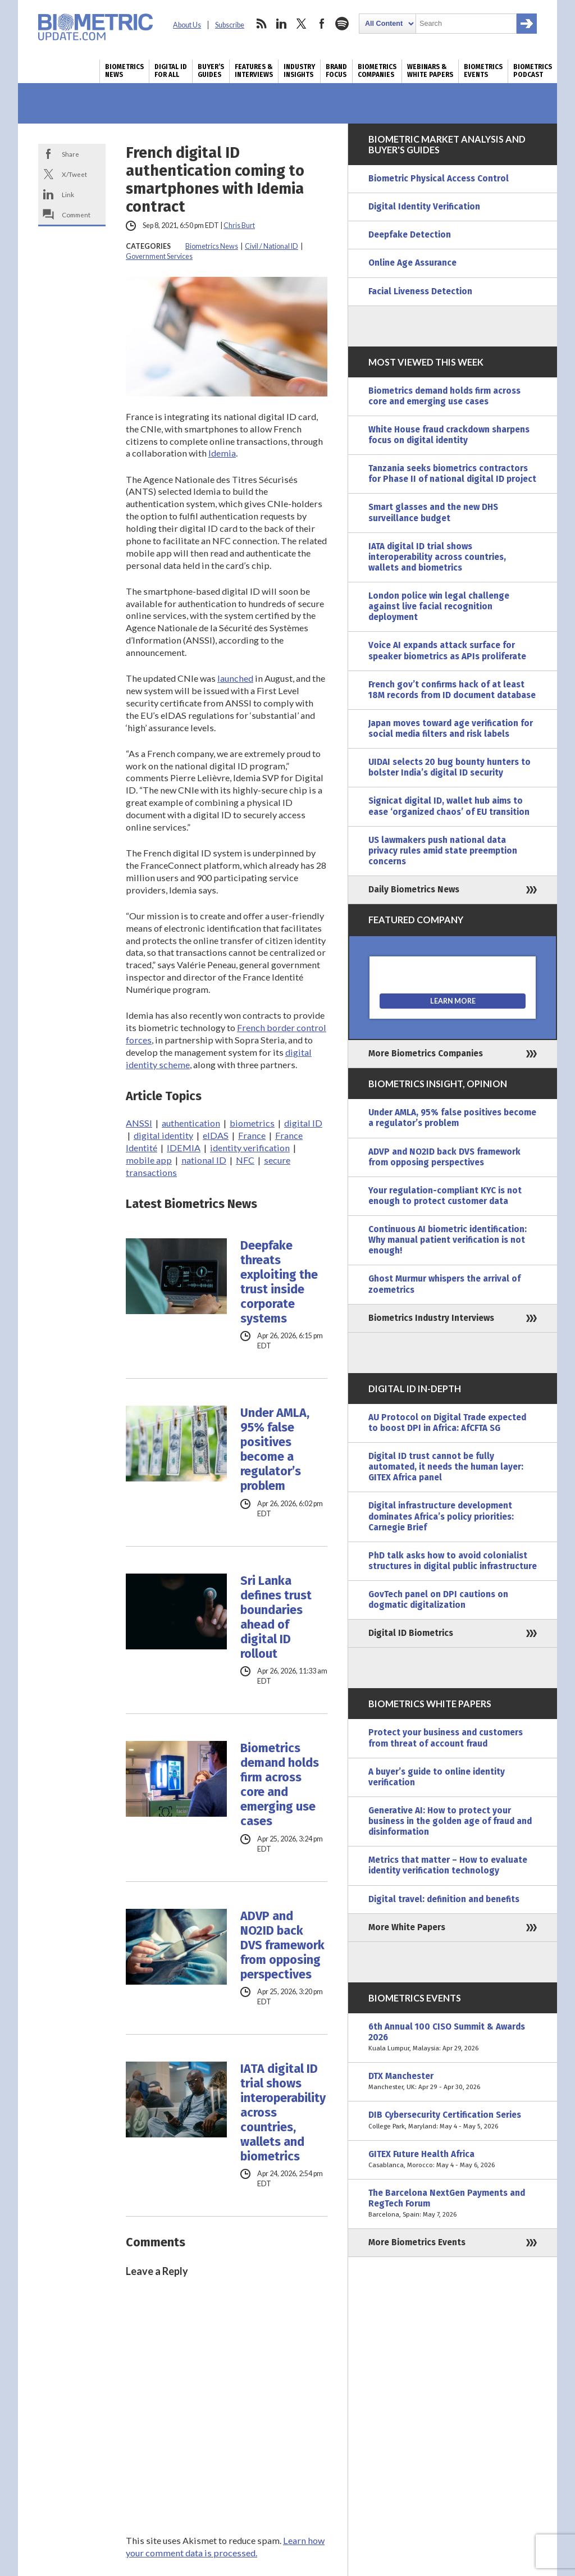 This screenshot has height=2576, width=575. Describe the element at coordinates (149, 1160) in the screenshot. I see `mobile app` at that location.